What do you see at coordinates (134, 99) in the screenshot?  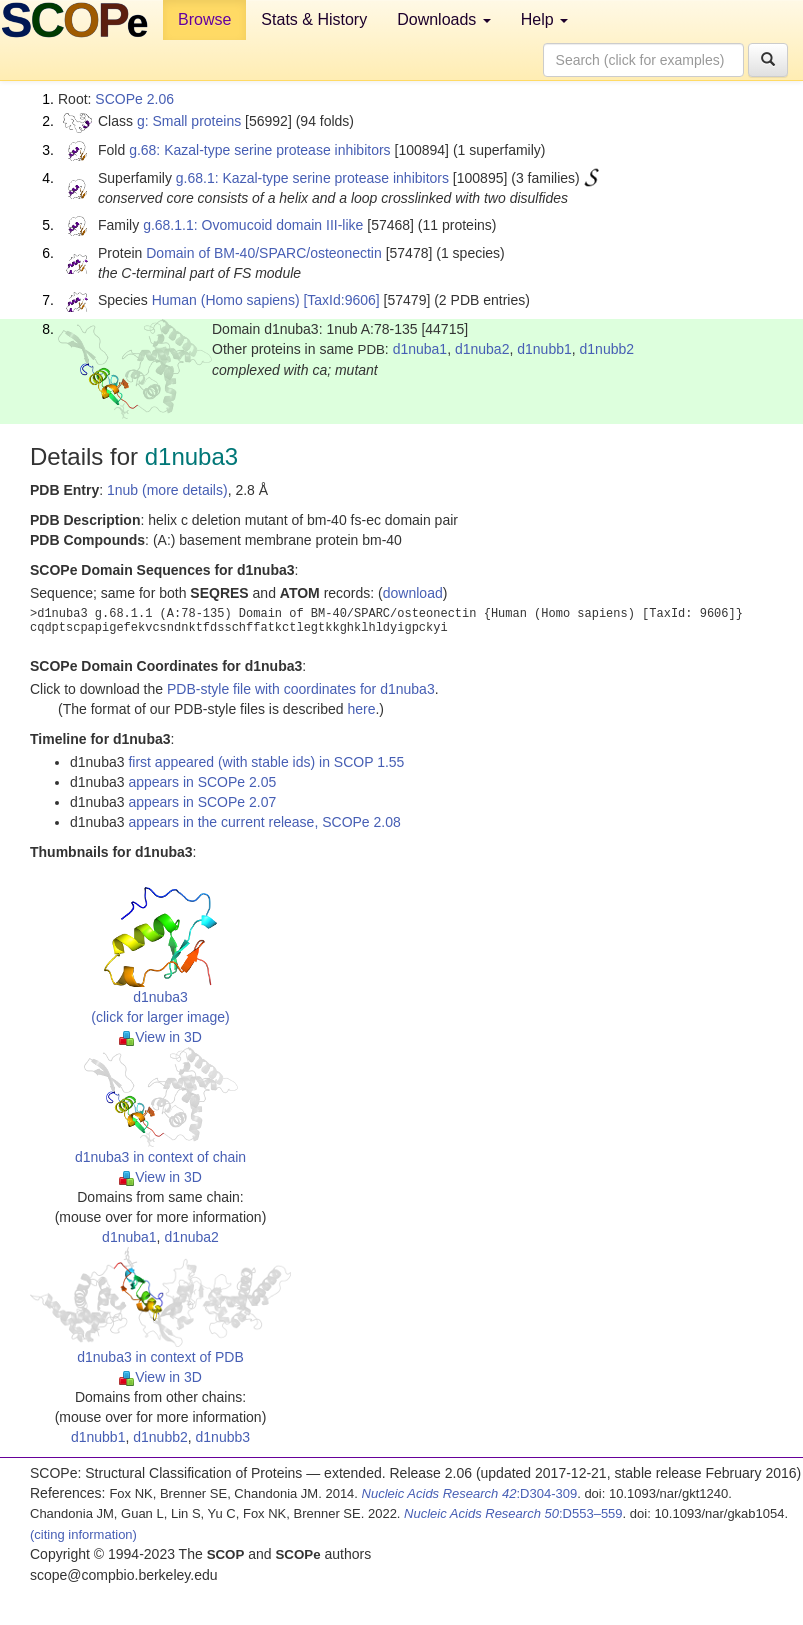 I see `SCOPe 2.06` at bounding box center [134, 99].